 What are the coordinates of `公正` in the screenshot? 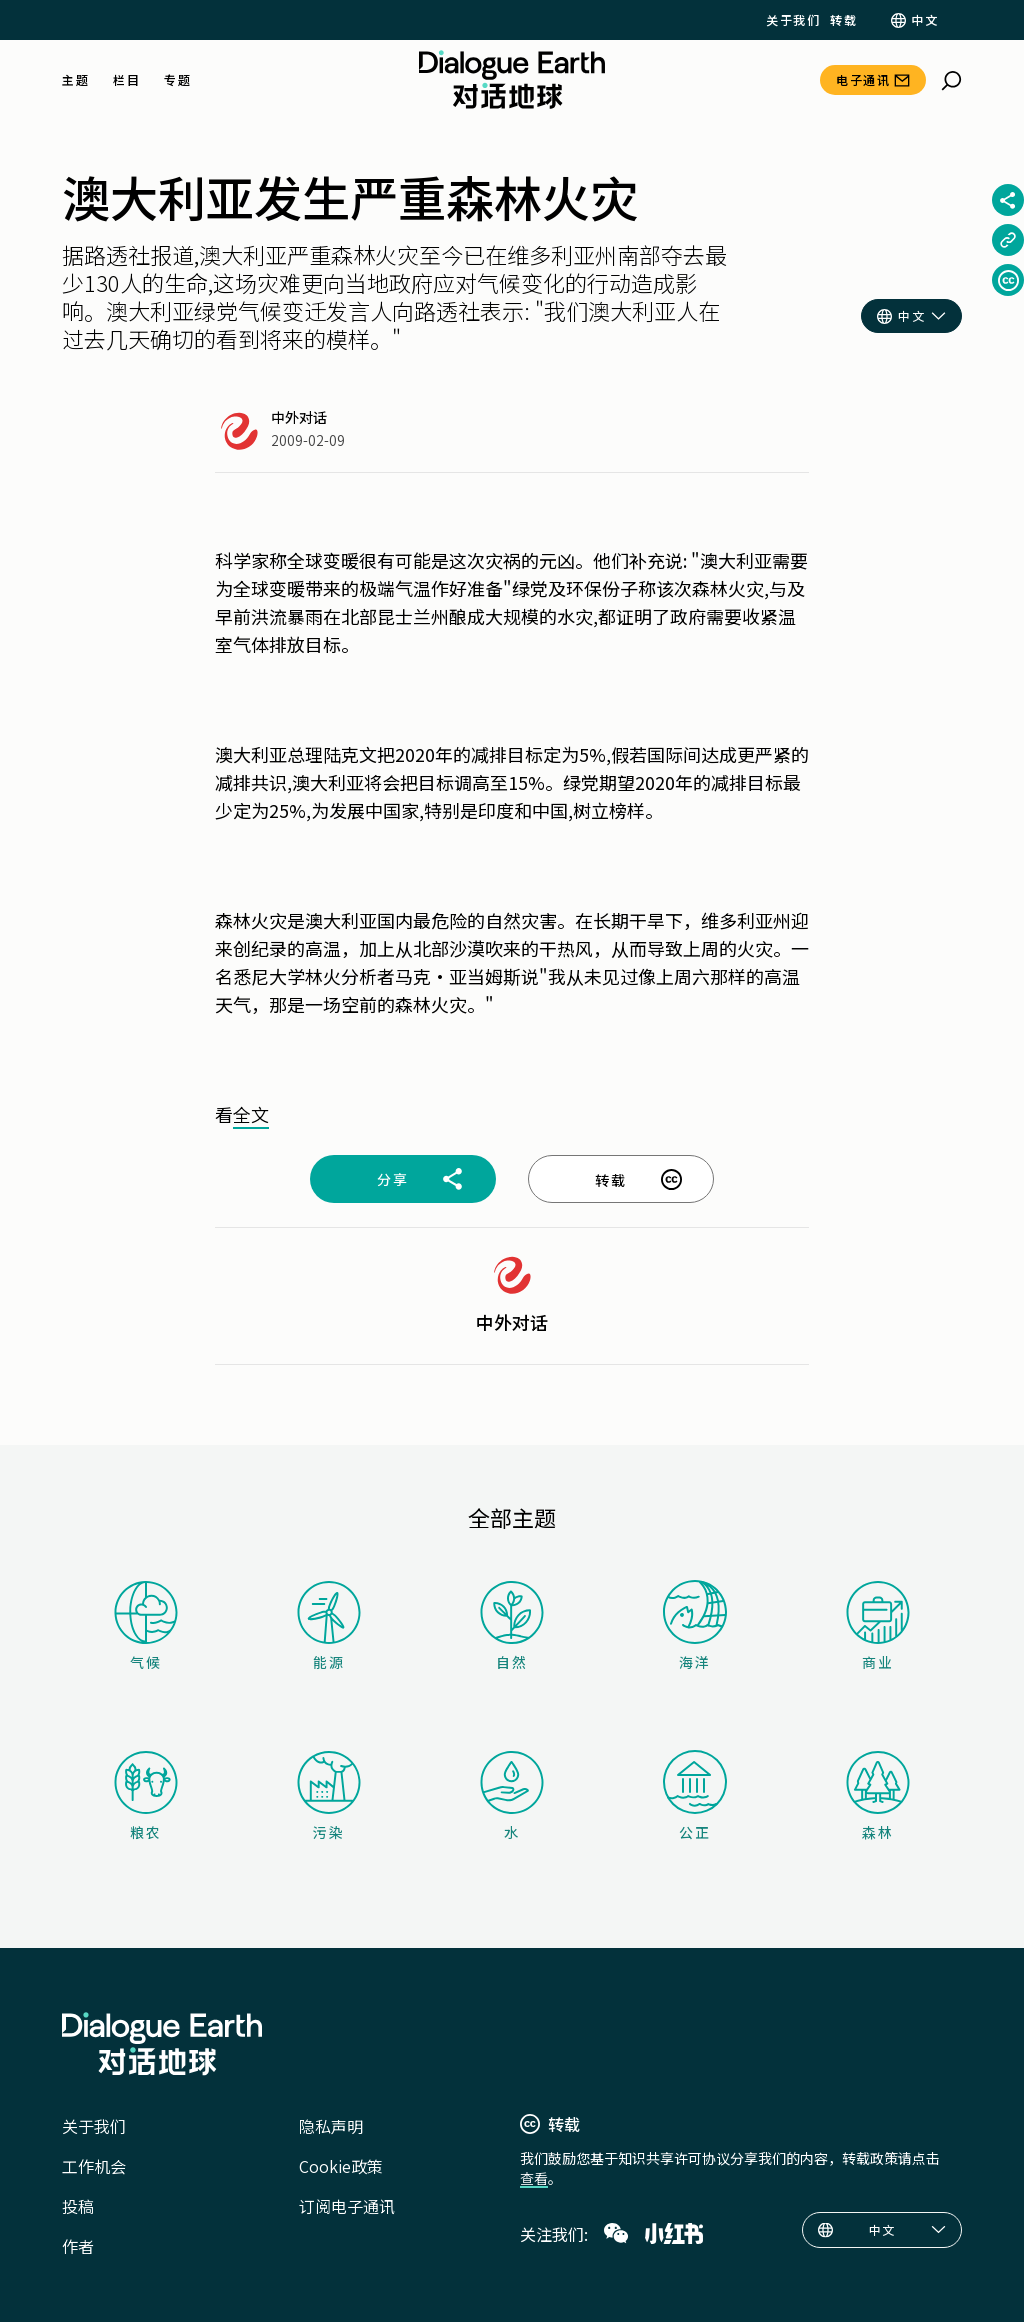 It's located at (695, 1796).